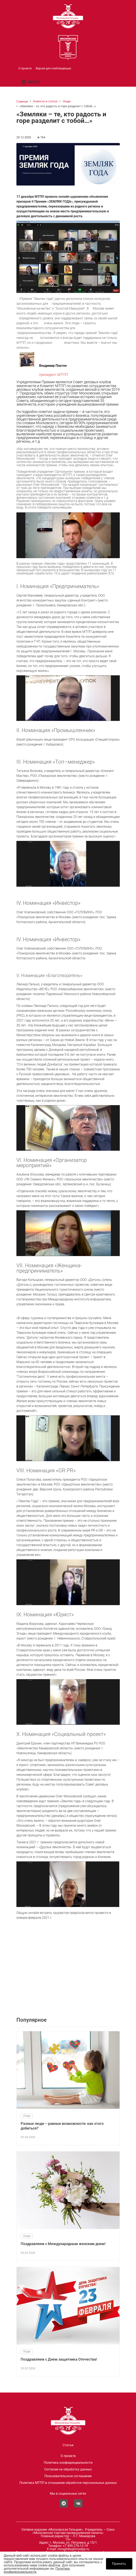 The height and width of the screenshot is (2576, 136). Describe the element at coordinates (53, 68) in the screenshot. I see `Версия для слабовидящих` at that location.